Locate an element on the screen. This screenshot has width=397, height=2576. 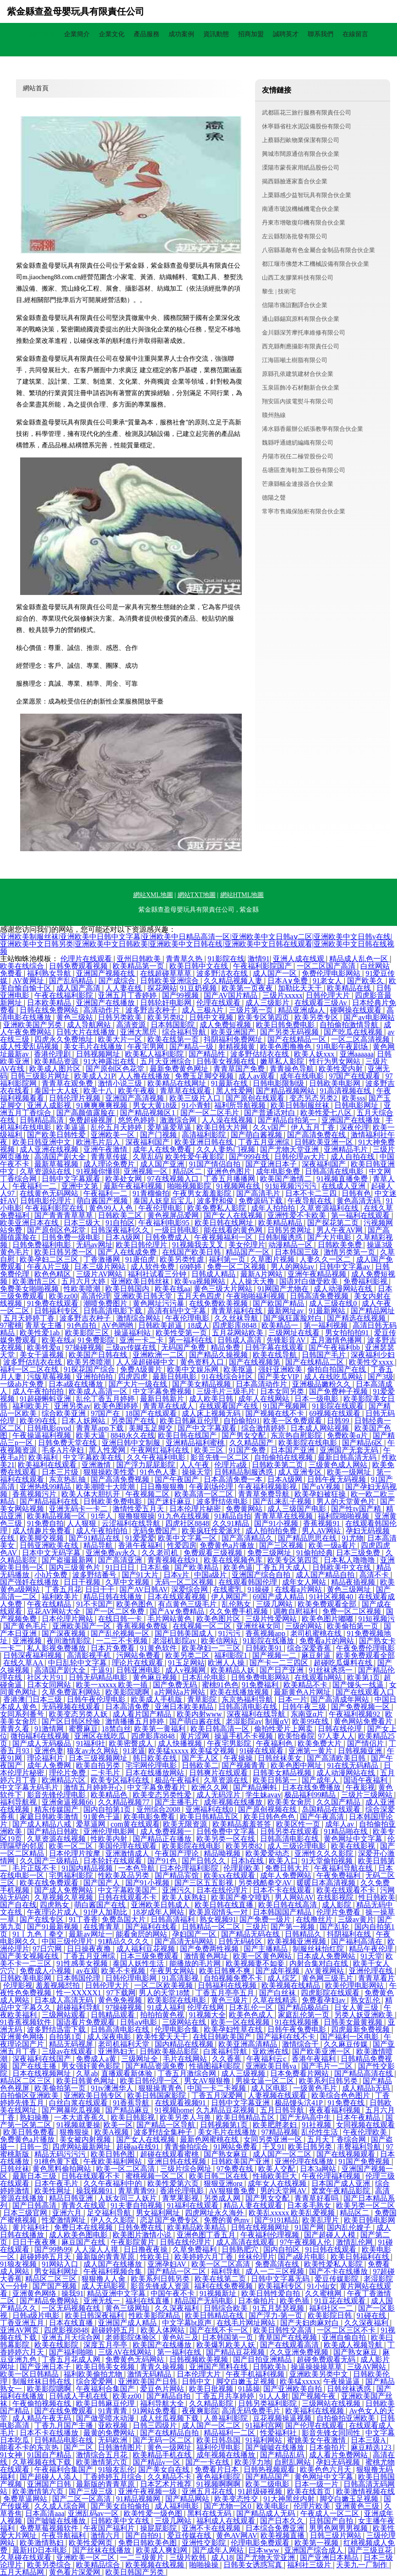
国产欧国产精品 is located at coordinates (279, 1303).